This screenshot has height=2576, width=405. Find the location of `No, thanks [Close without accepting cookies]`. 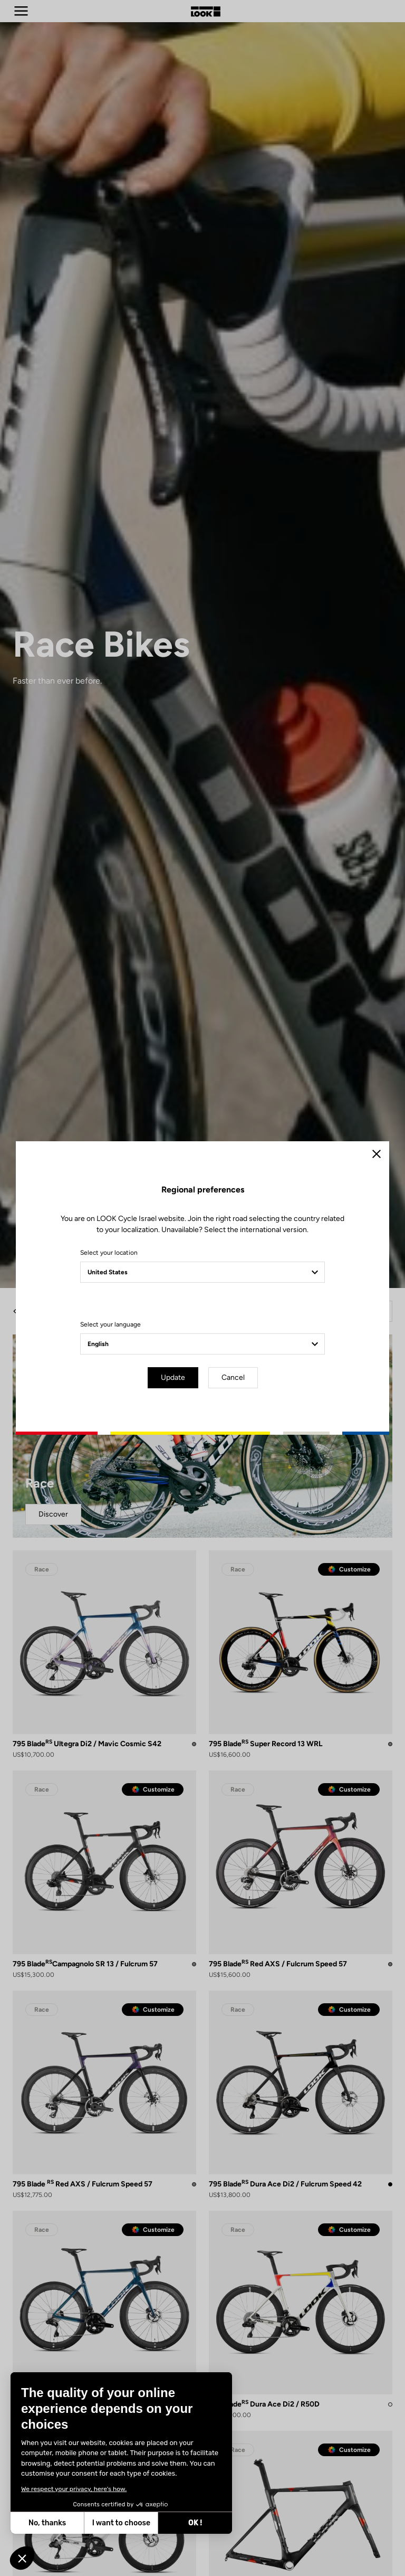

No, thanks [Close without accepting cookies] is located at coordinates (47, 2522).